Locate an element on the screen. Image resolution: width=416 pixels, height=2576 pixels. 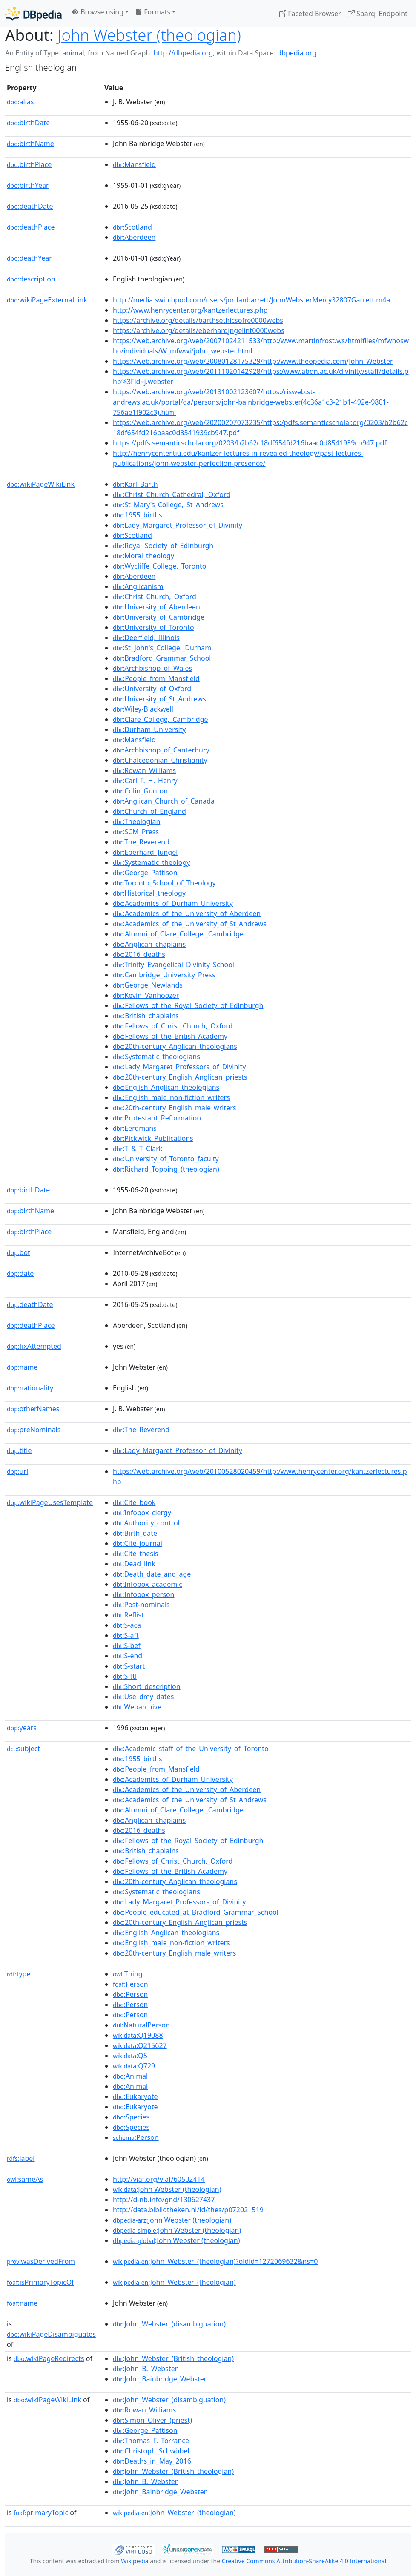
:George_Pattison is located at coordinates (145, 872).